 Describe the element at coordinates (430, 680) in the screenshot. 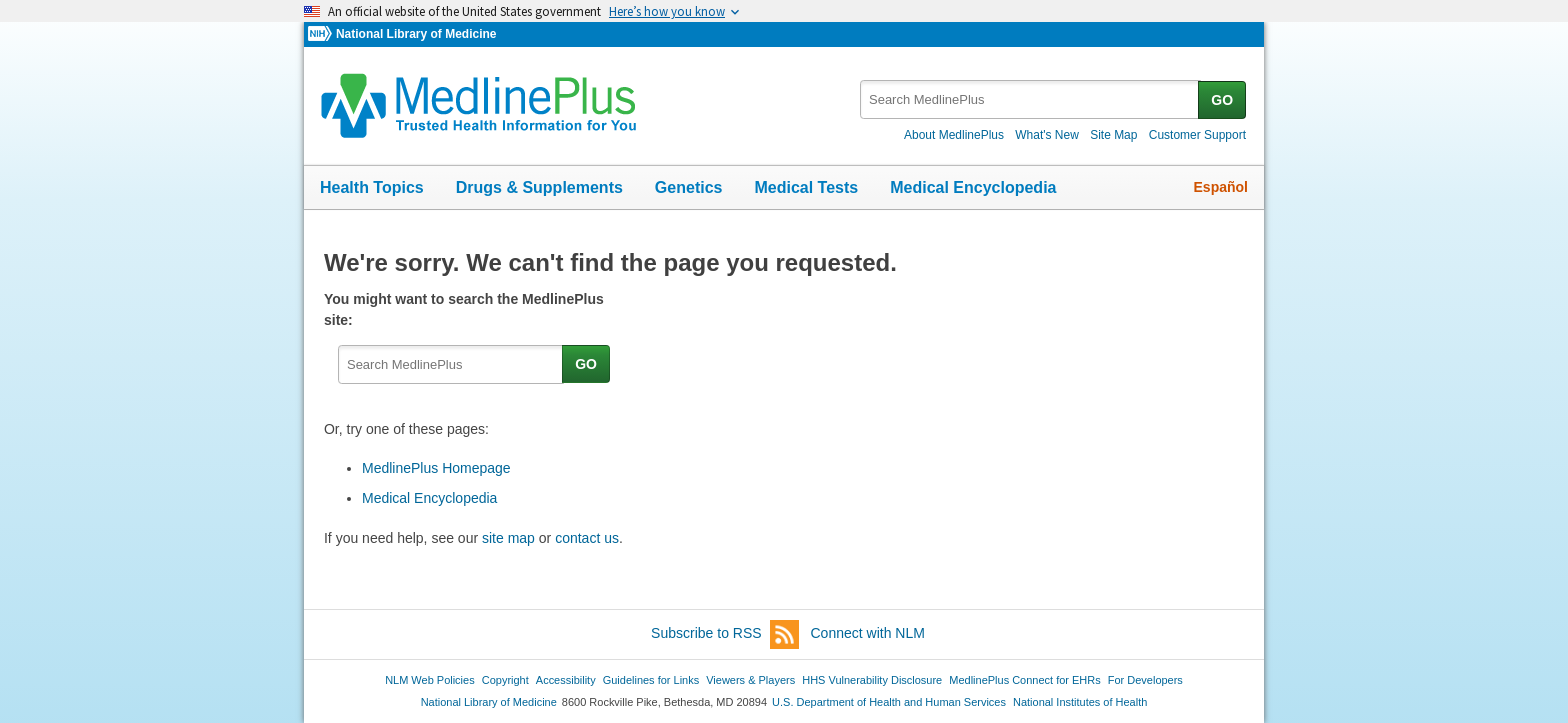

I see `NLM Web Policies` at that location.